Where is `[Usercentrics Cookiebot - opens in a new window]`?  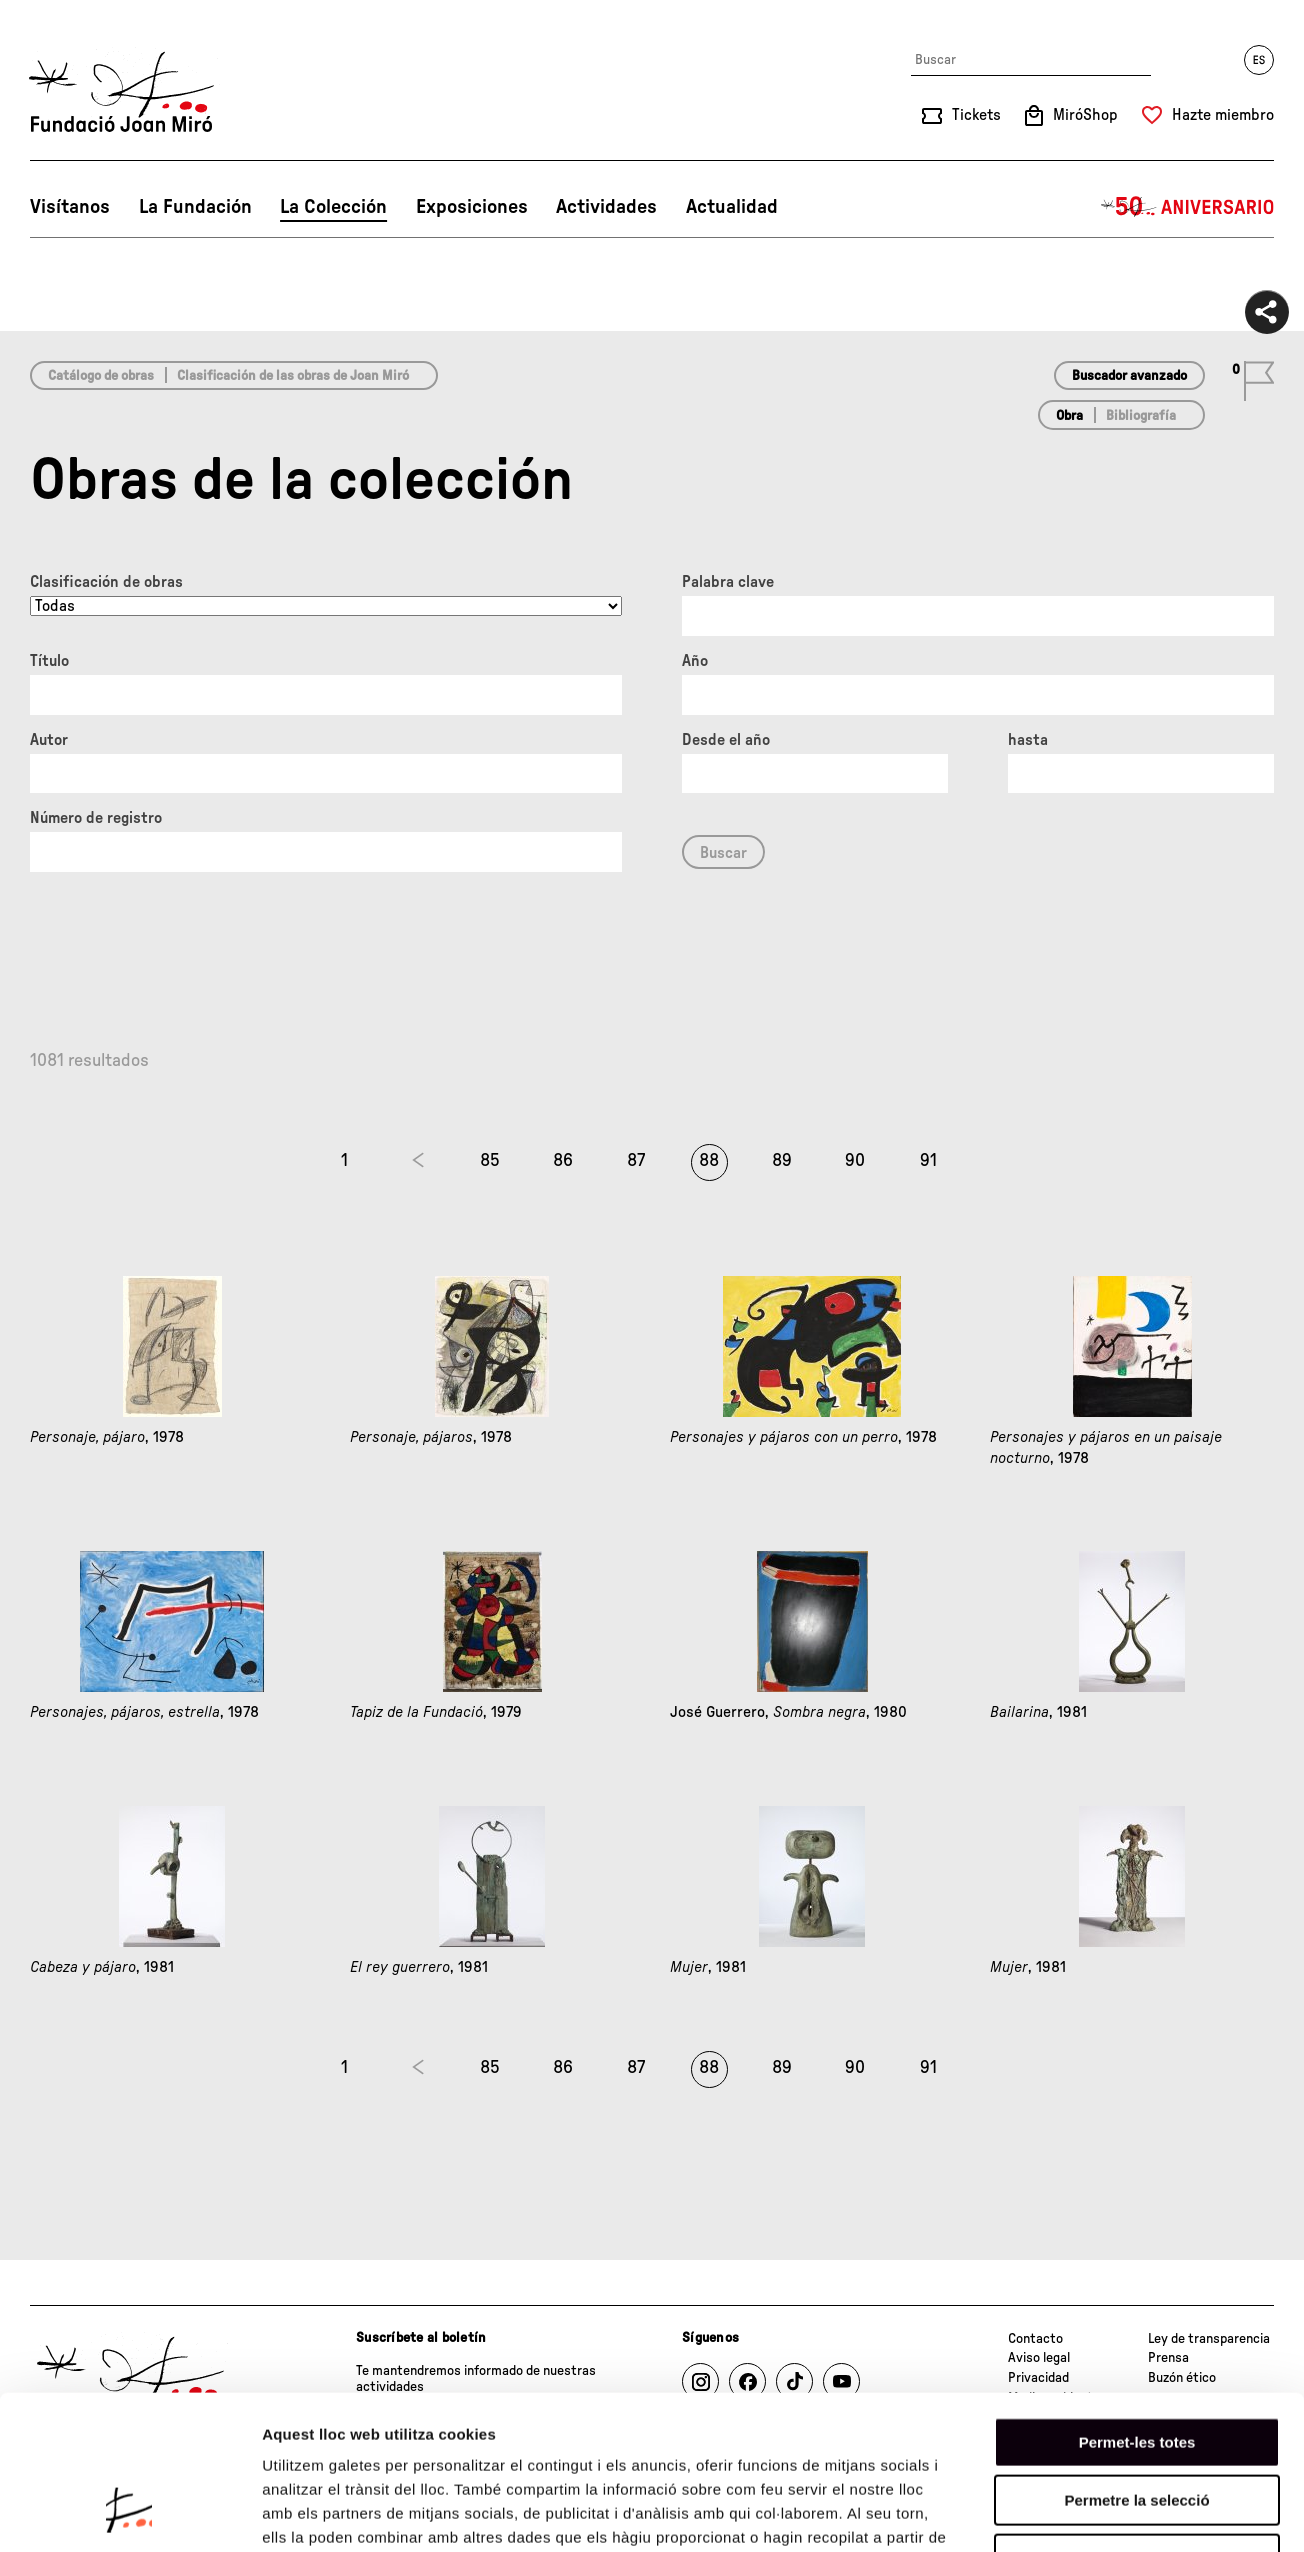 [Usercentrics Cookiebot - opens in a new window] is located at coordinates (129, 2513).